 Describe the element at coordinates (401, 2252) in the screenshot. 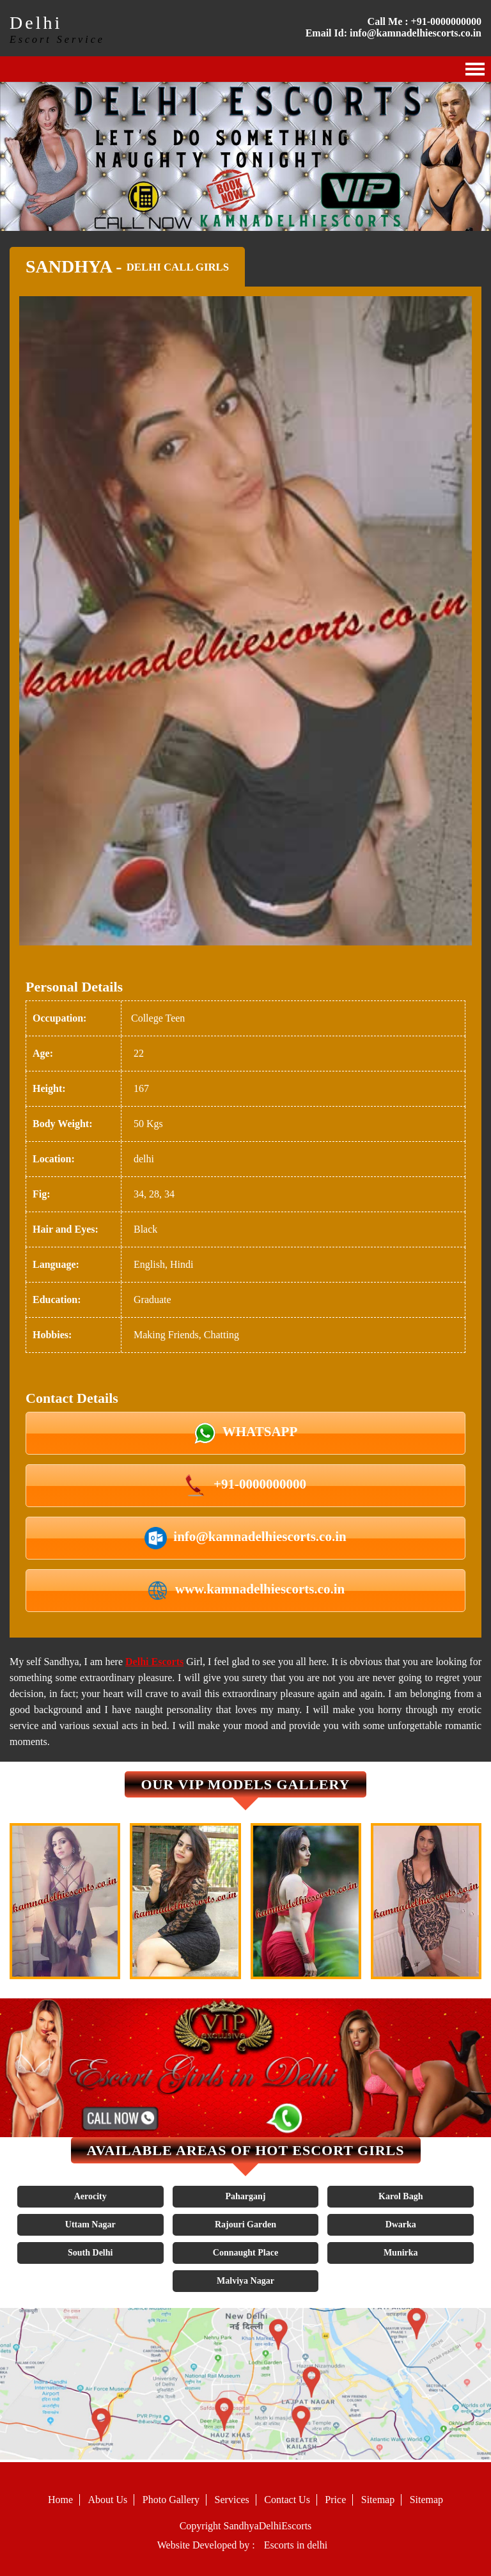

I see `Munirka` at that location.